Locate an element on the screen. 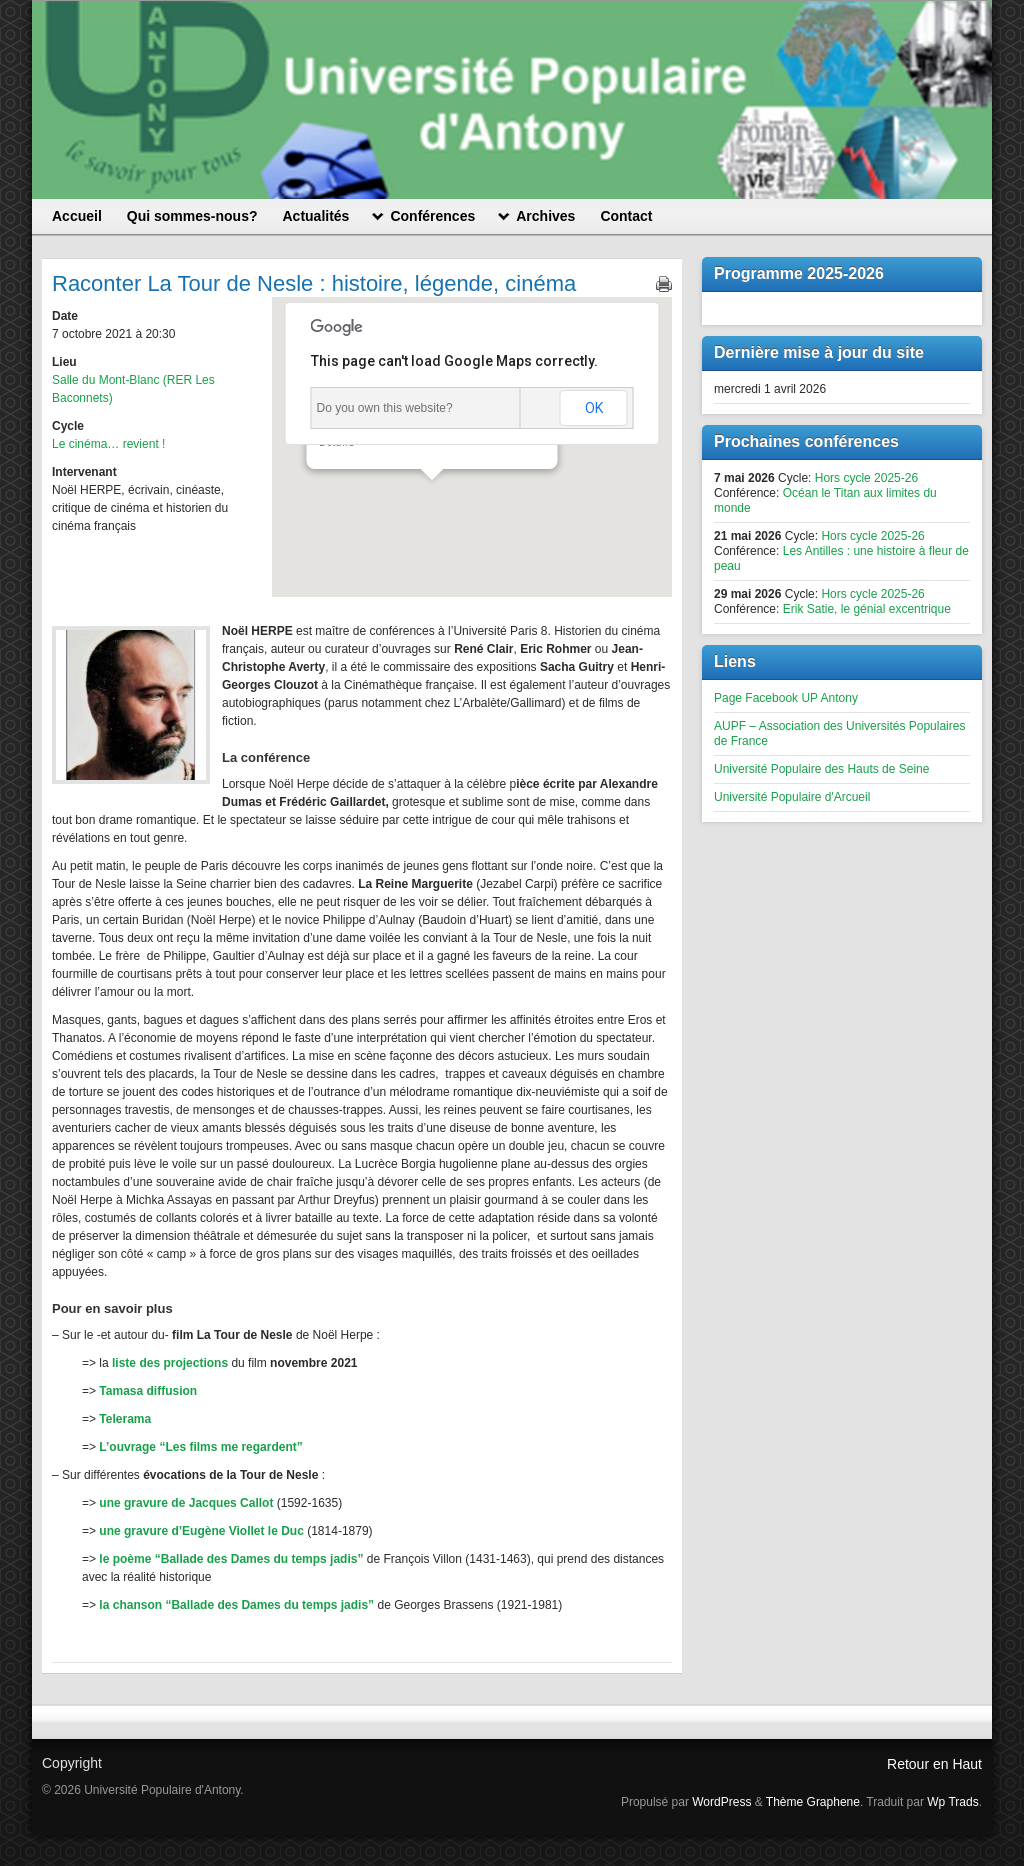  Hors cycle 2025-26 is located at coordinates (866, 478).